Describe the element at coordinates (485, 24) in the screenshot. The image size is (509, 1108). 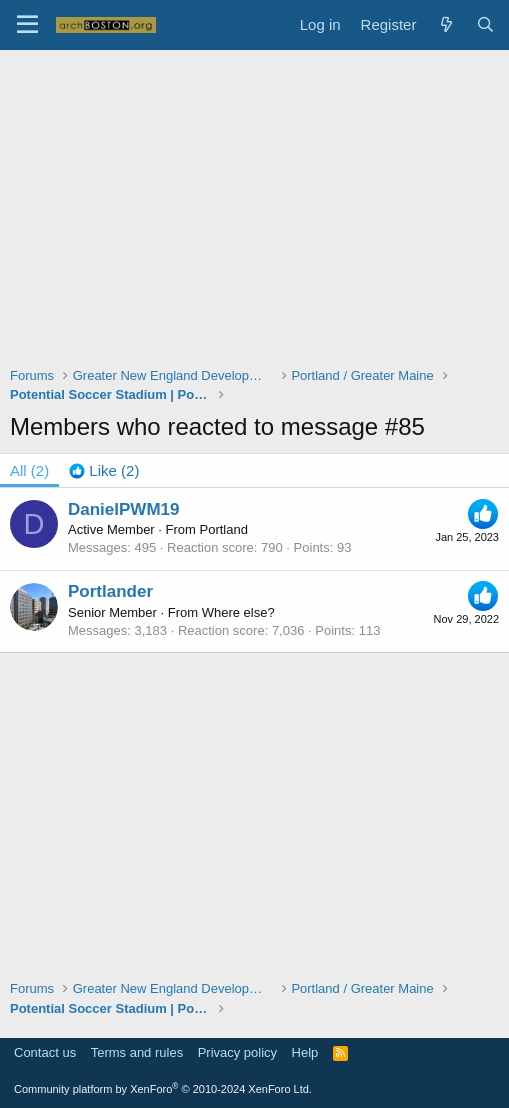
I see `[Search]` at that location.